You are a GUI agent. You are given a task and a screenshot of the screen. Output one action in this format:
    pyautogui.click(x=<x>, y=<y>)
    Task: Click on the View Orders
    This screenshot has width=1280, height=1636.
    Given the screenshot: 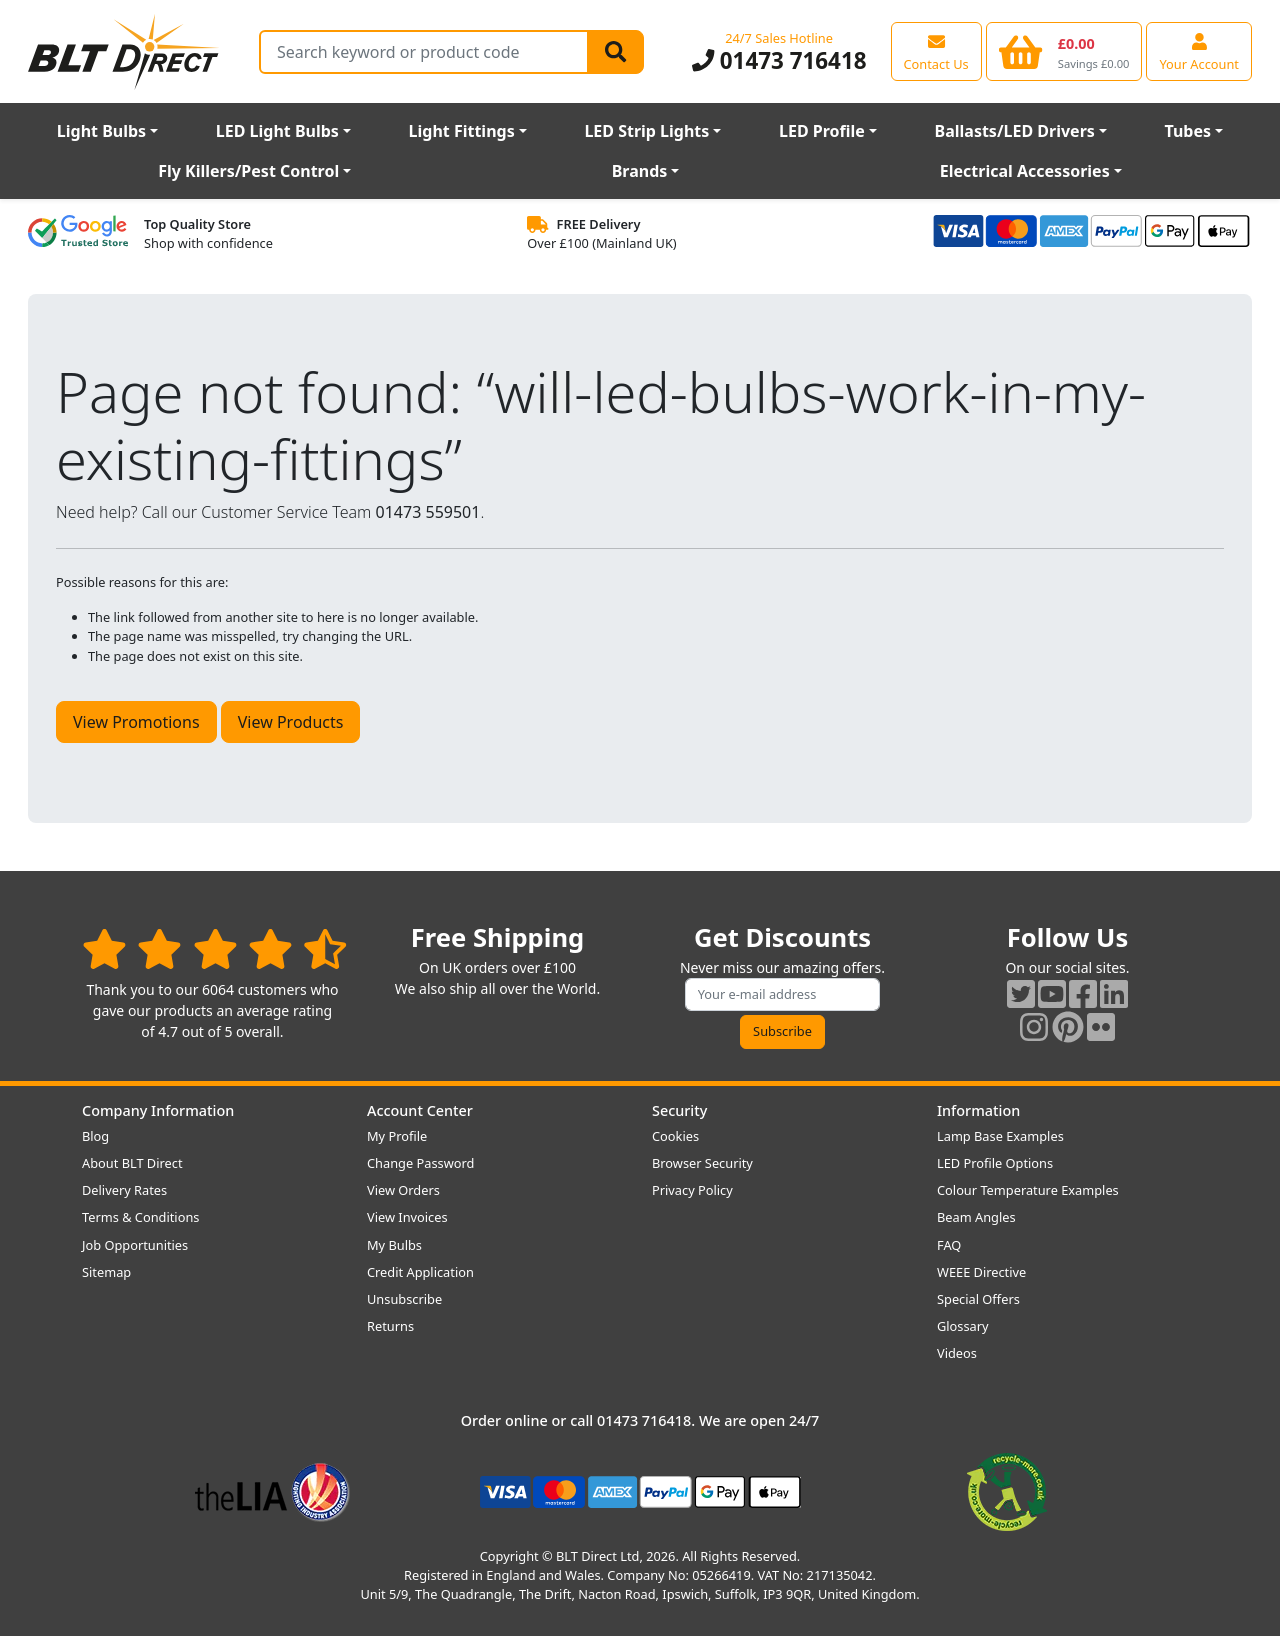 What is the action you would take?
    pyautogui.click(x=403, y=1190)
    